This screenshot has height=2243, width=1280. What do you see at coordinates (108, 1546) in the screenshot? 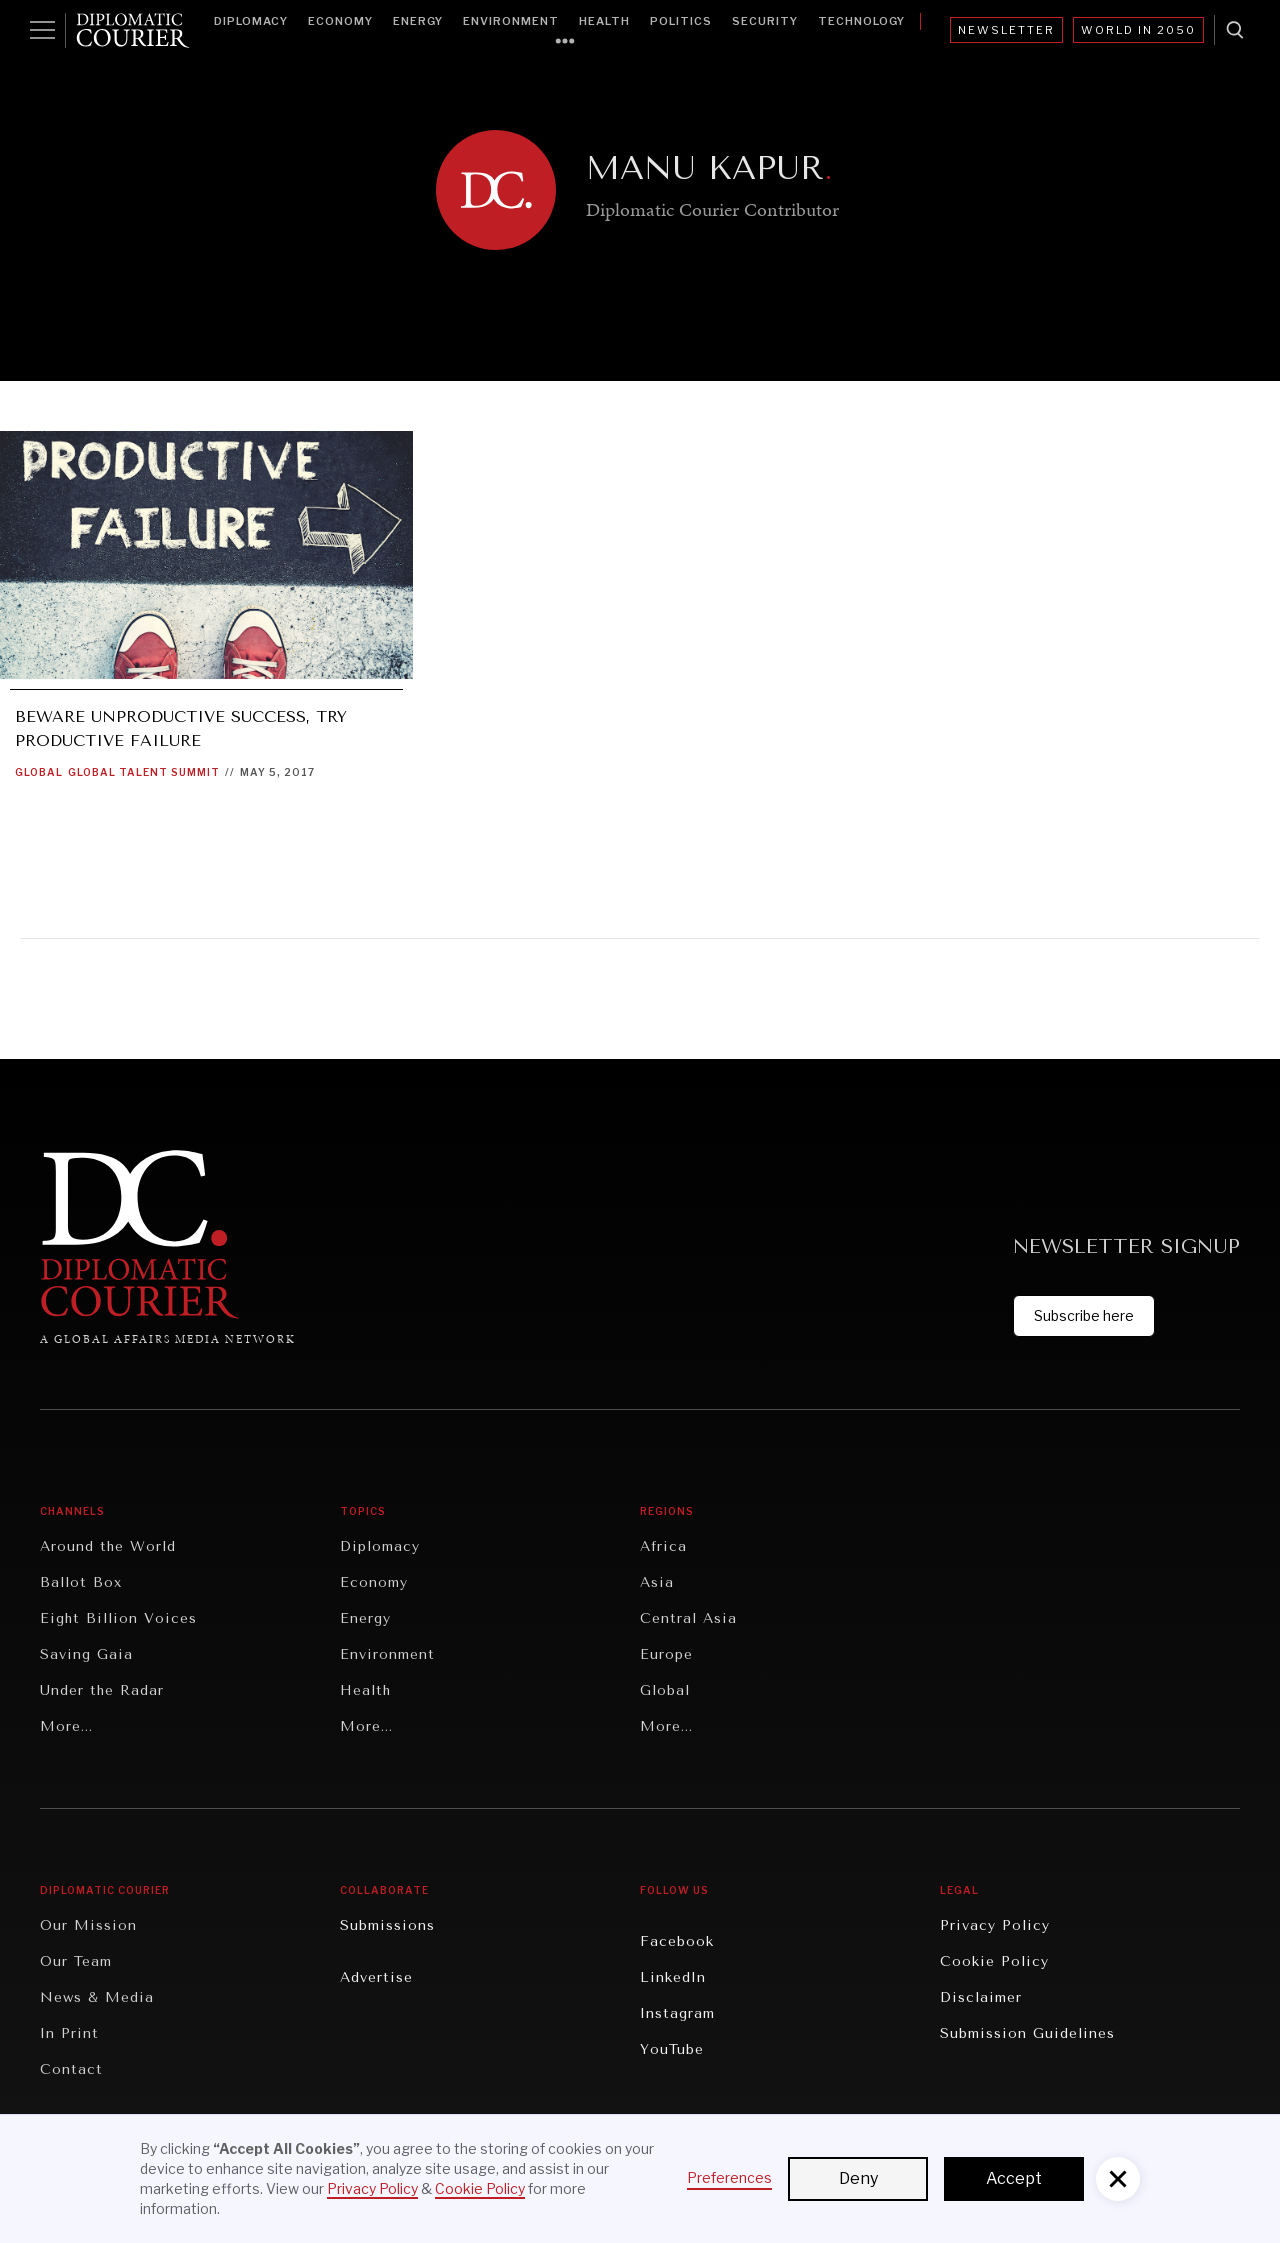
I see `Around the World` at bounding box center [108, 1546].